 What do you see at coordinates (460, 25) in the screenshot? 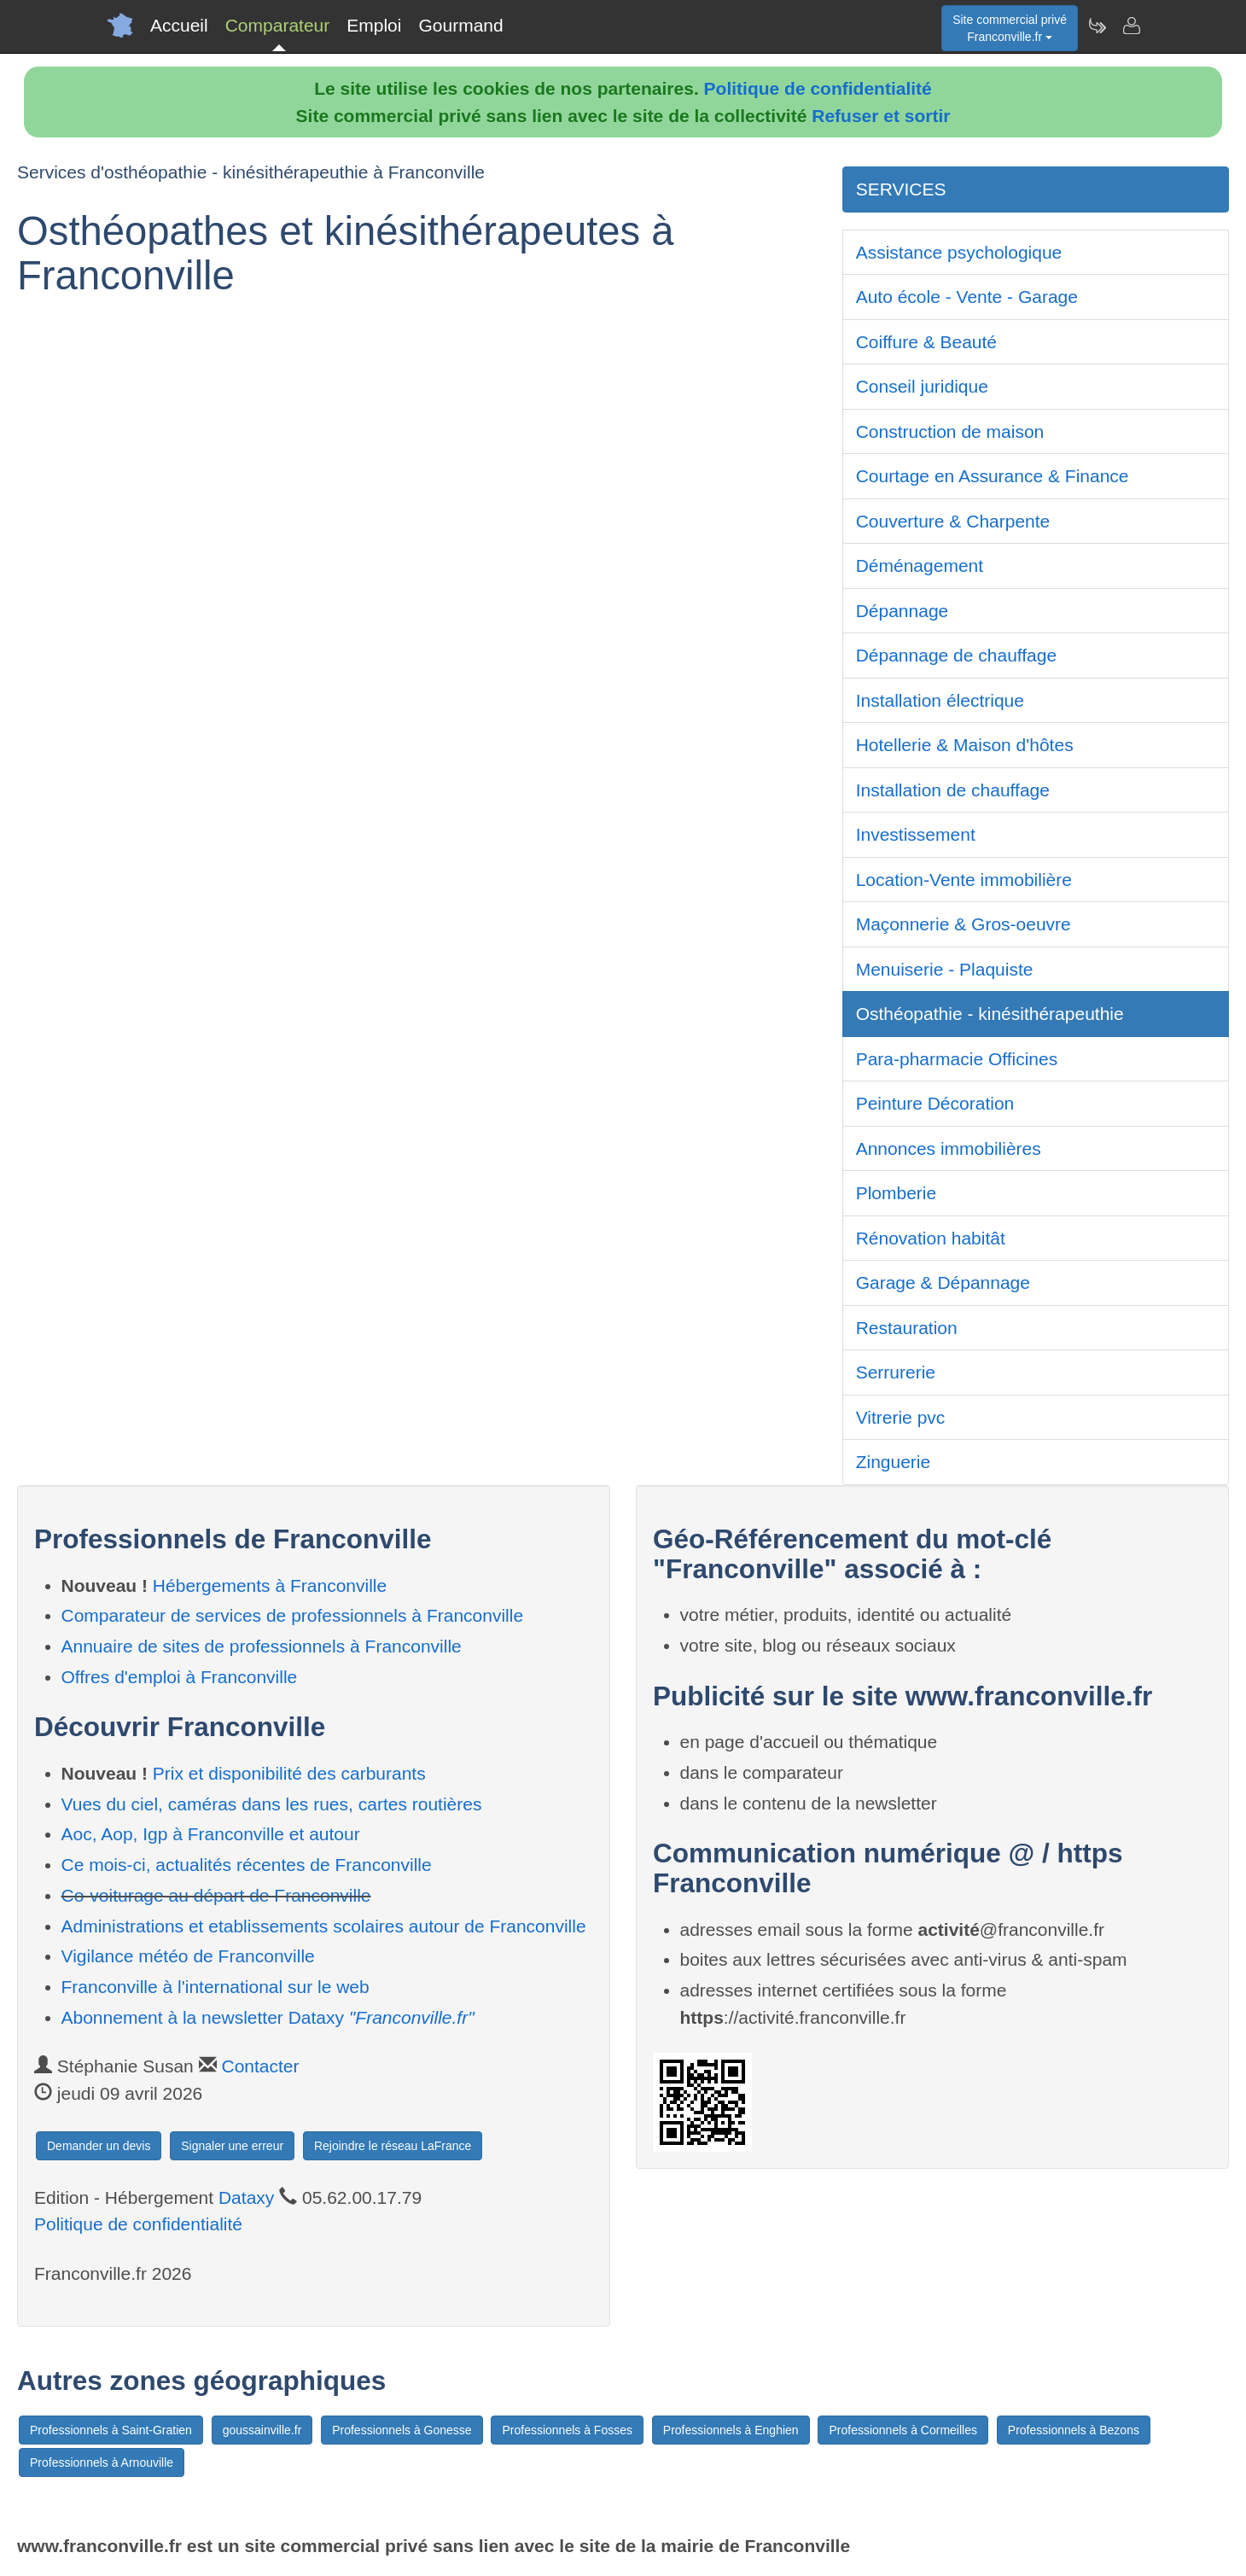
I see `Gourmand` at bounding box center [460, 25].